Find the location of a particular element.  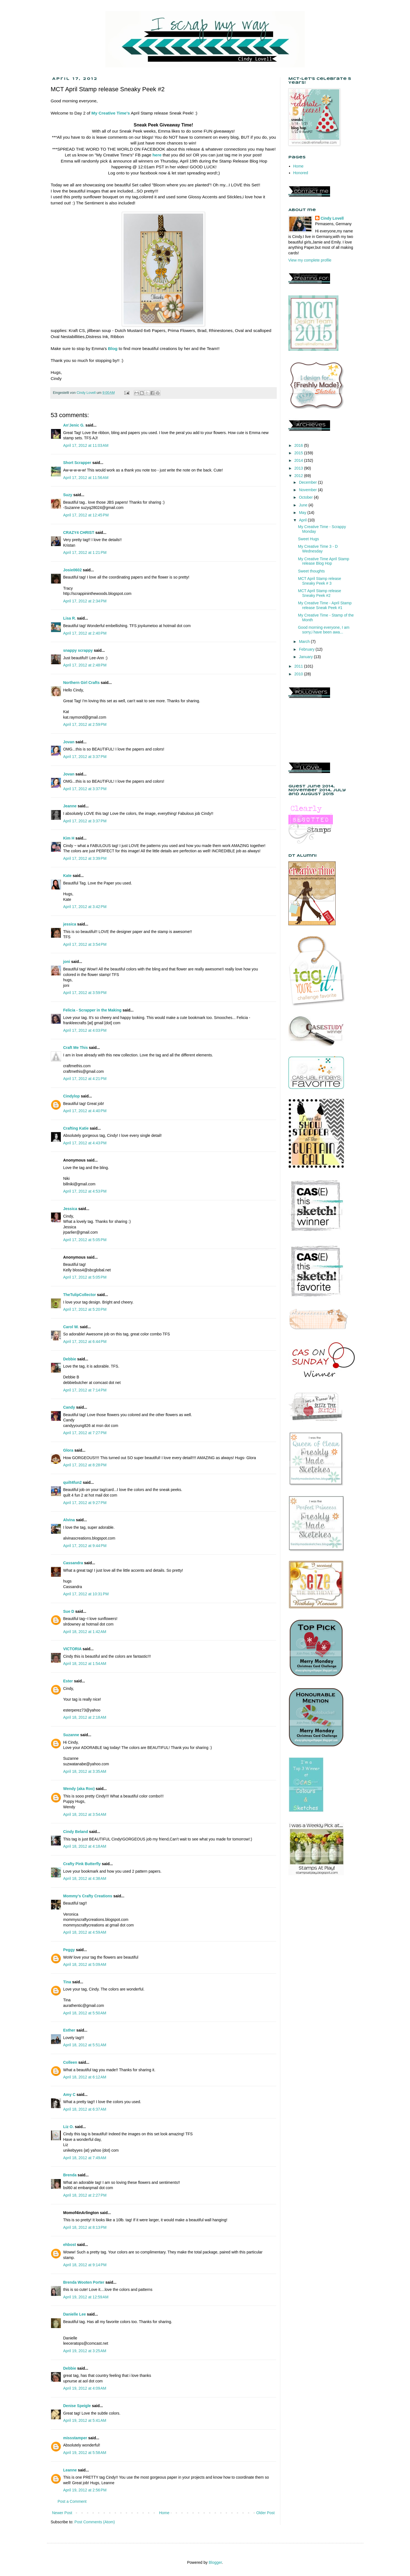

April 17, 2012 at 12:45 PM is located at coordinates (86, 515).